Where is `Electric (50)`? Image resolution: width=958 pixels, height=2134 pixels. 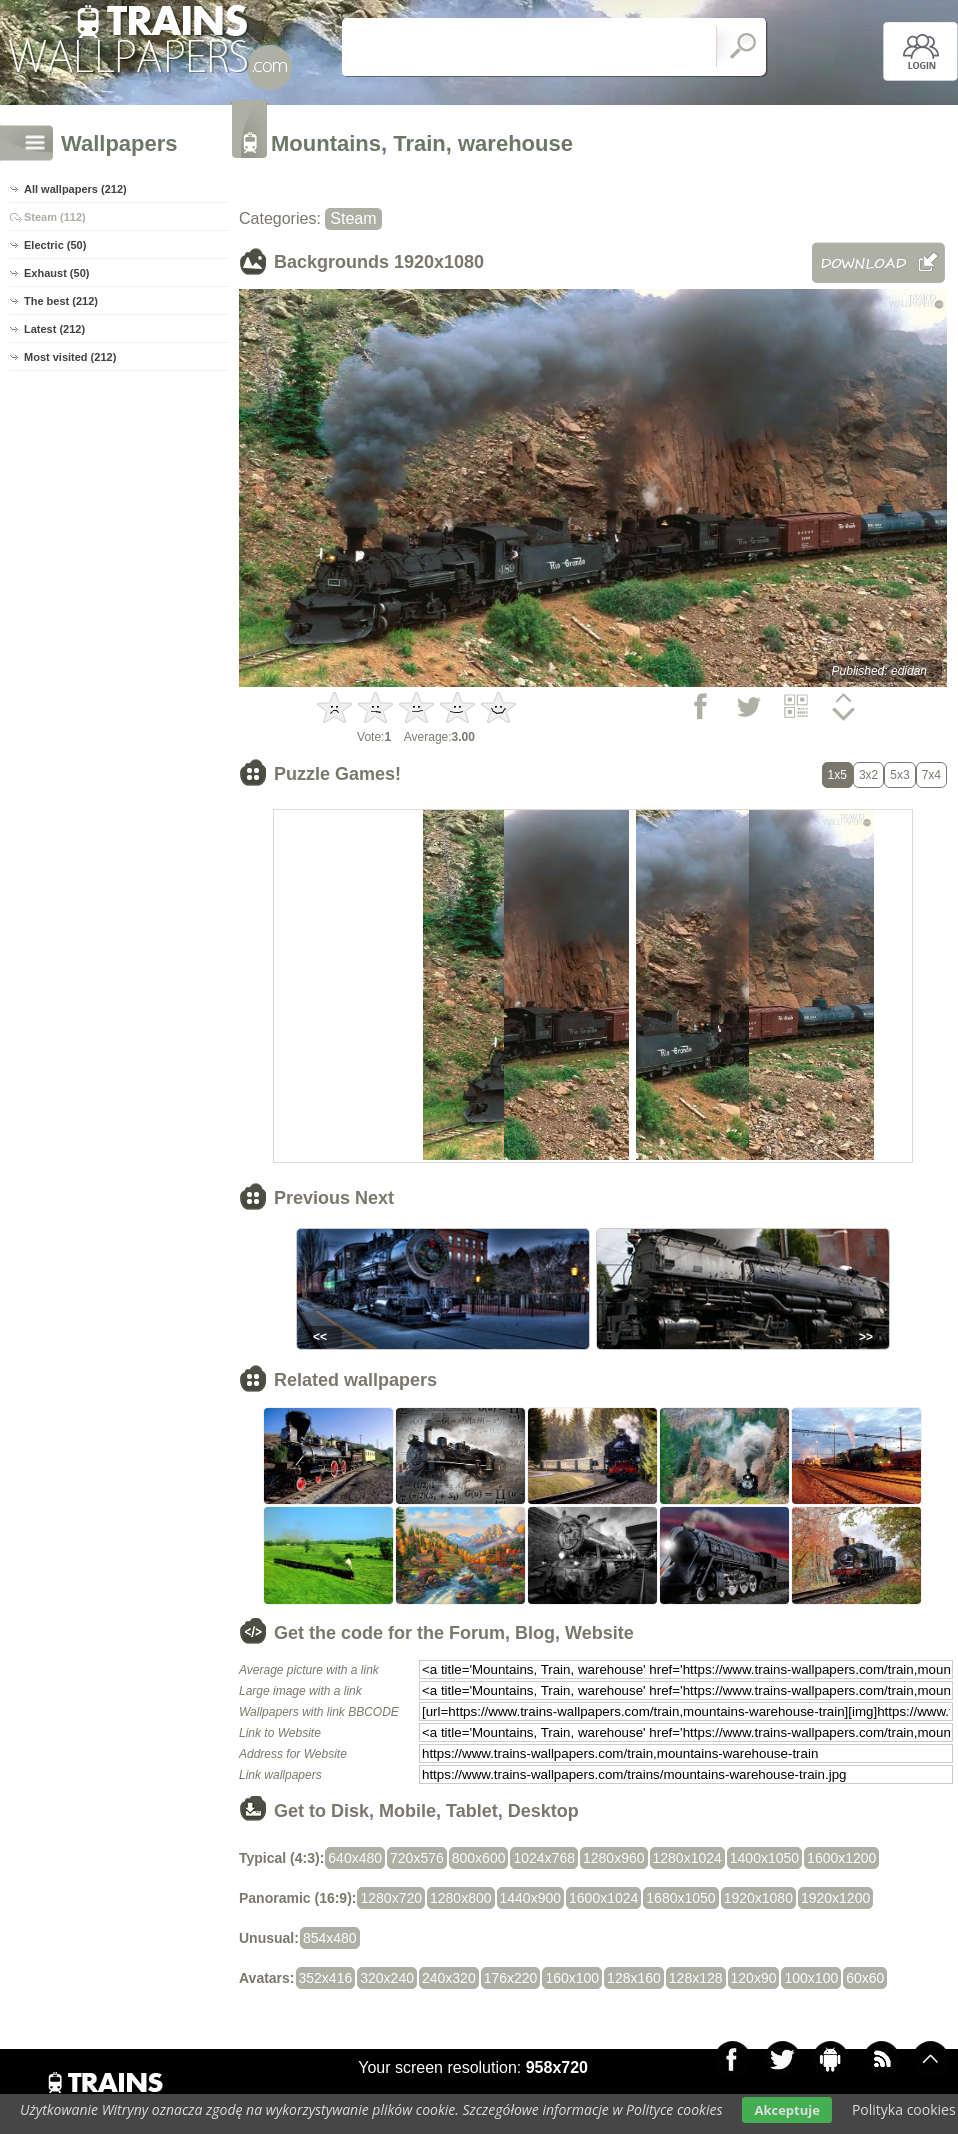 Electric (50) is located at coordinates (55, 245).